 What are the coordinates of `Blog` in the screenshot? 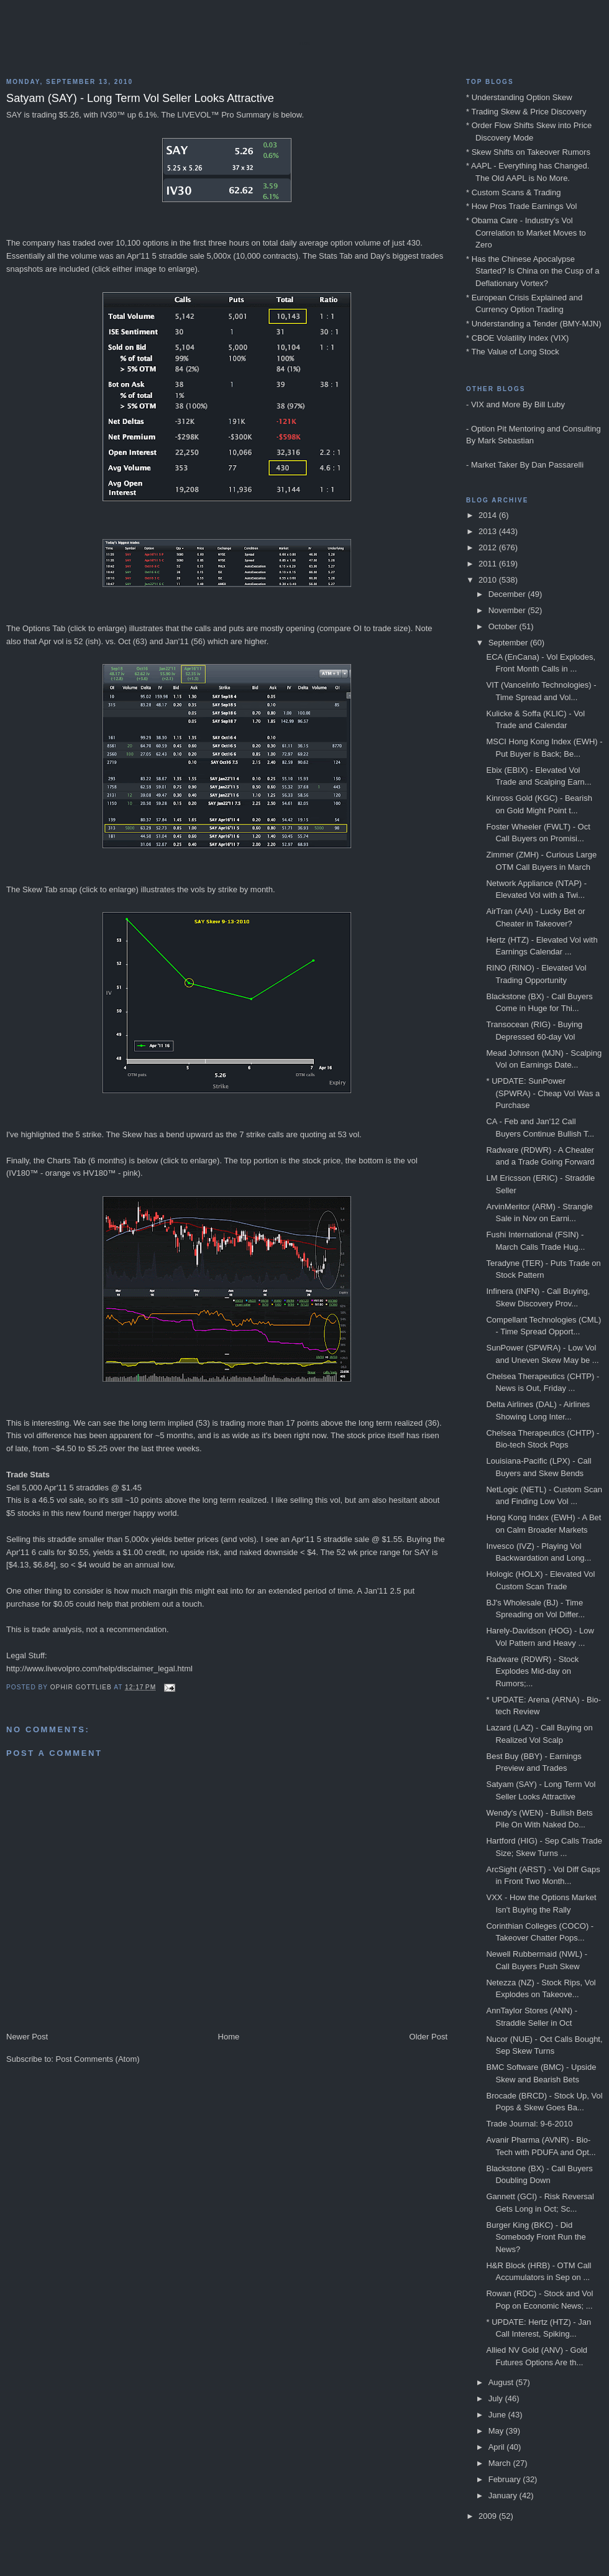 It's located at (304, 43).